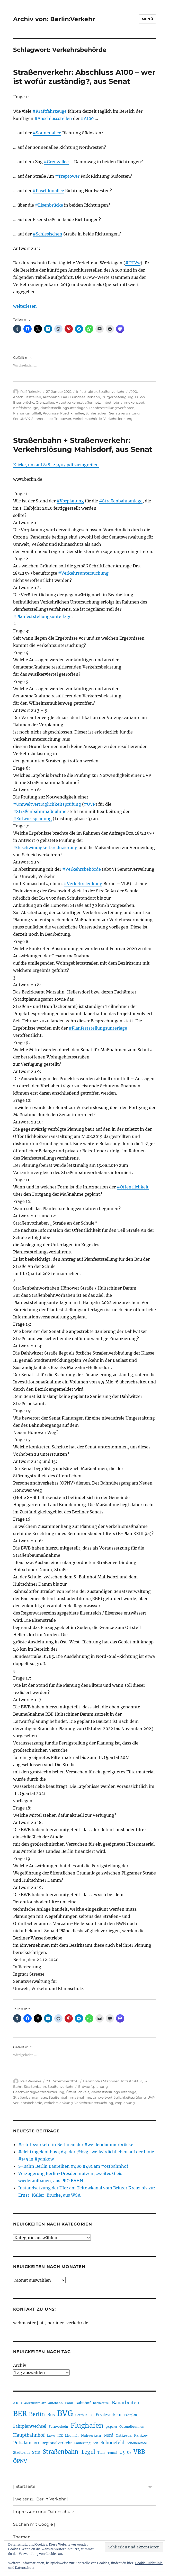 This screenshot has width=169, height=2576. Describe the element at coordinates (83, 883) in the screenshot. I see `#Verkehrslenkung` at that location.